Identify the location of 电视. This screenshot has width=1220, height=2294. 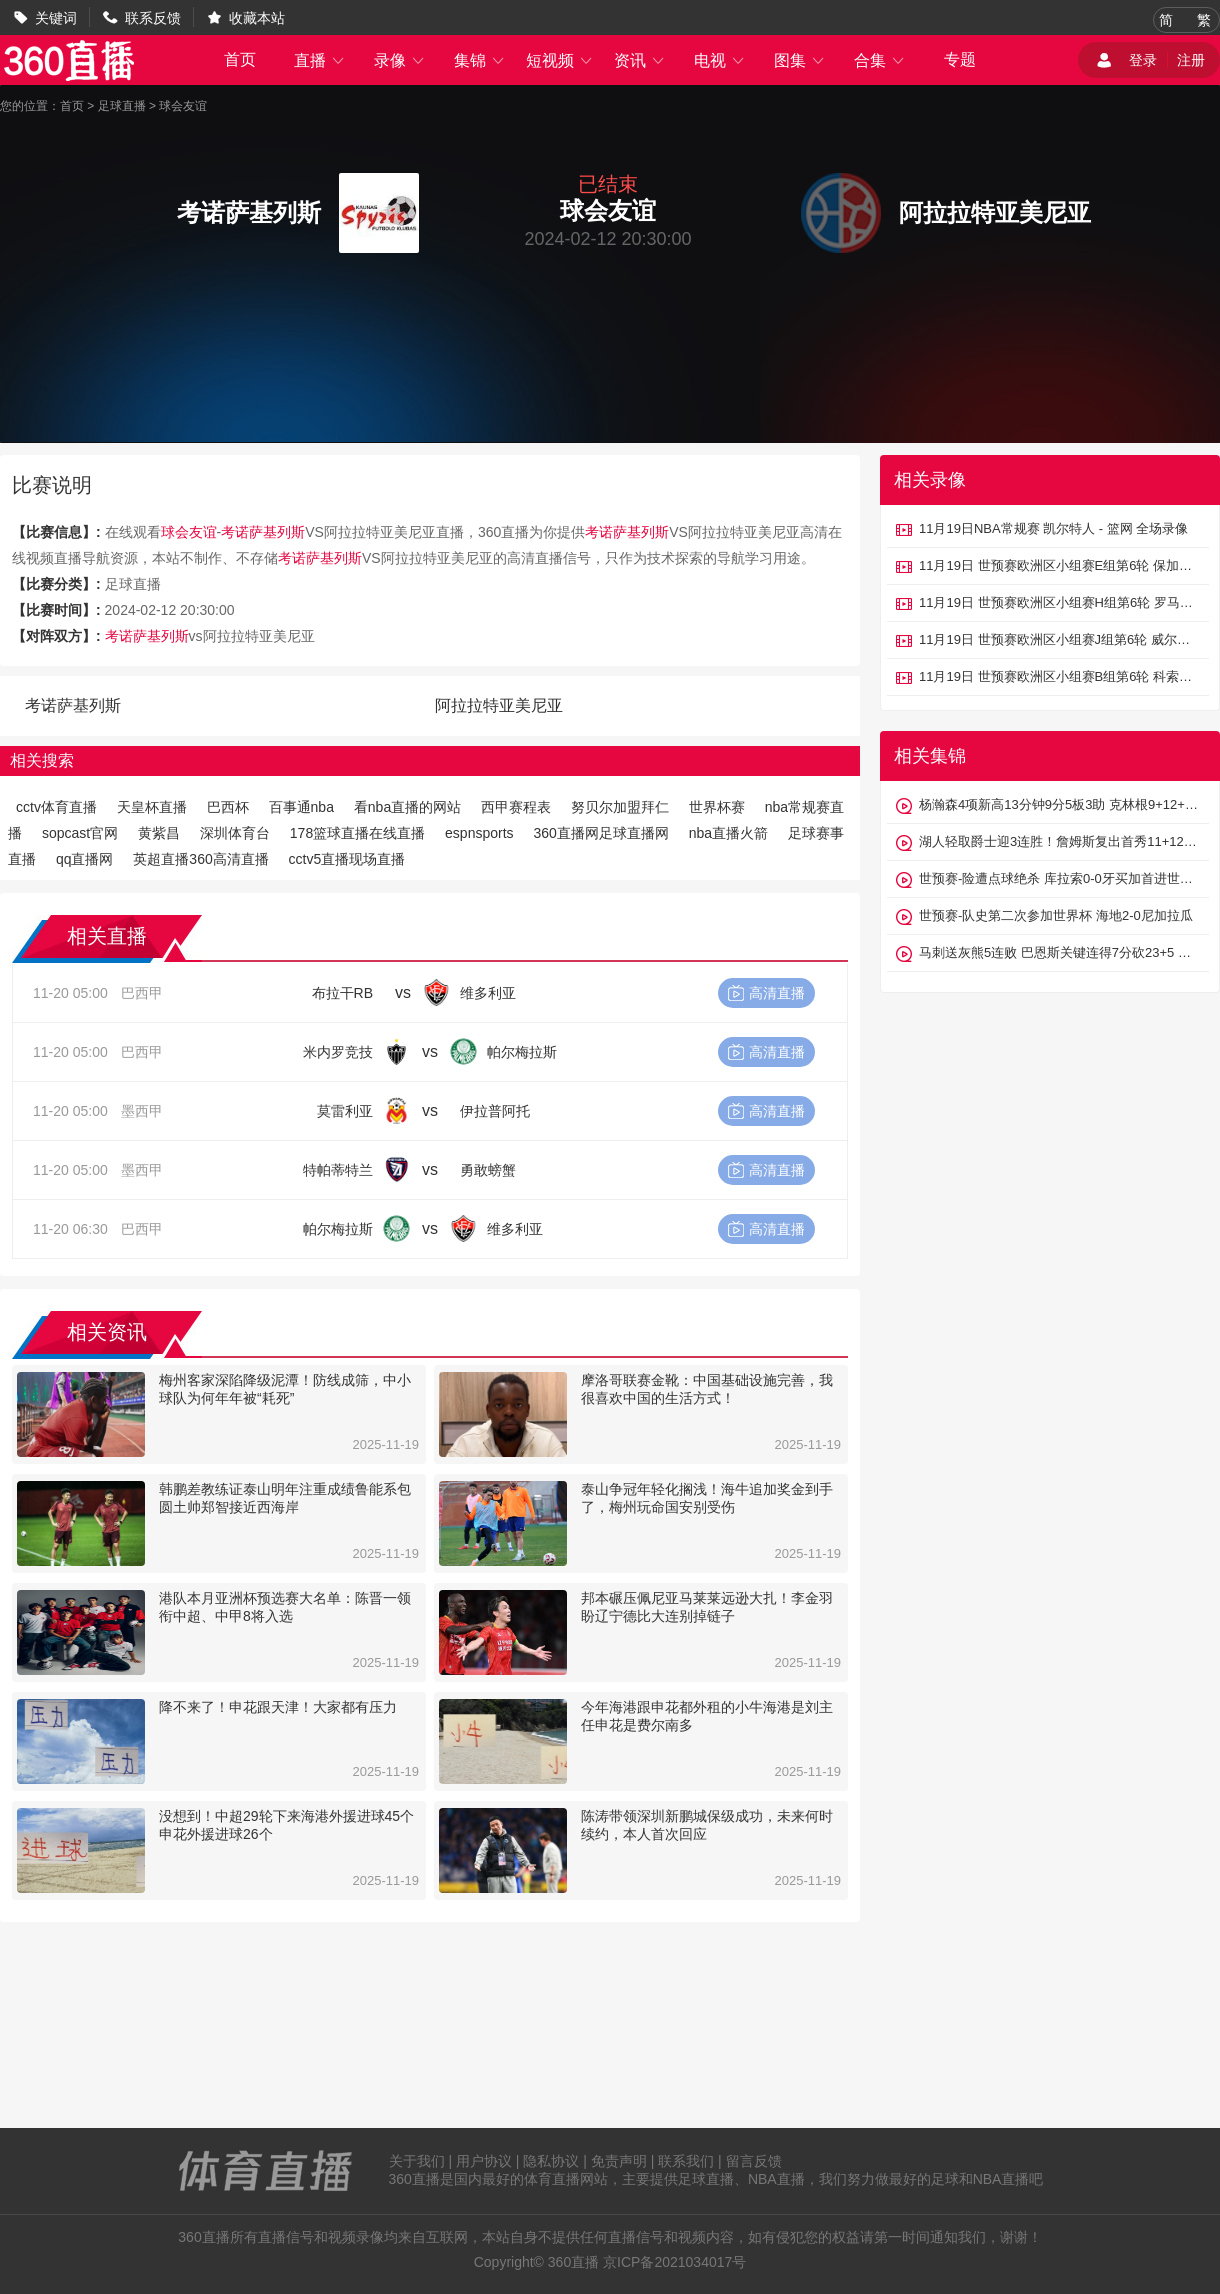
(720, 60).